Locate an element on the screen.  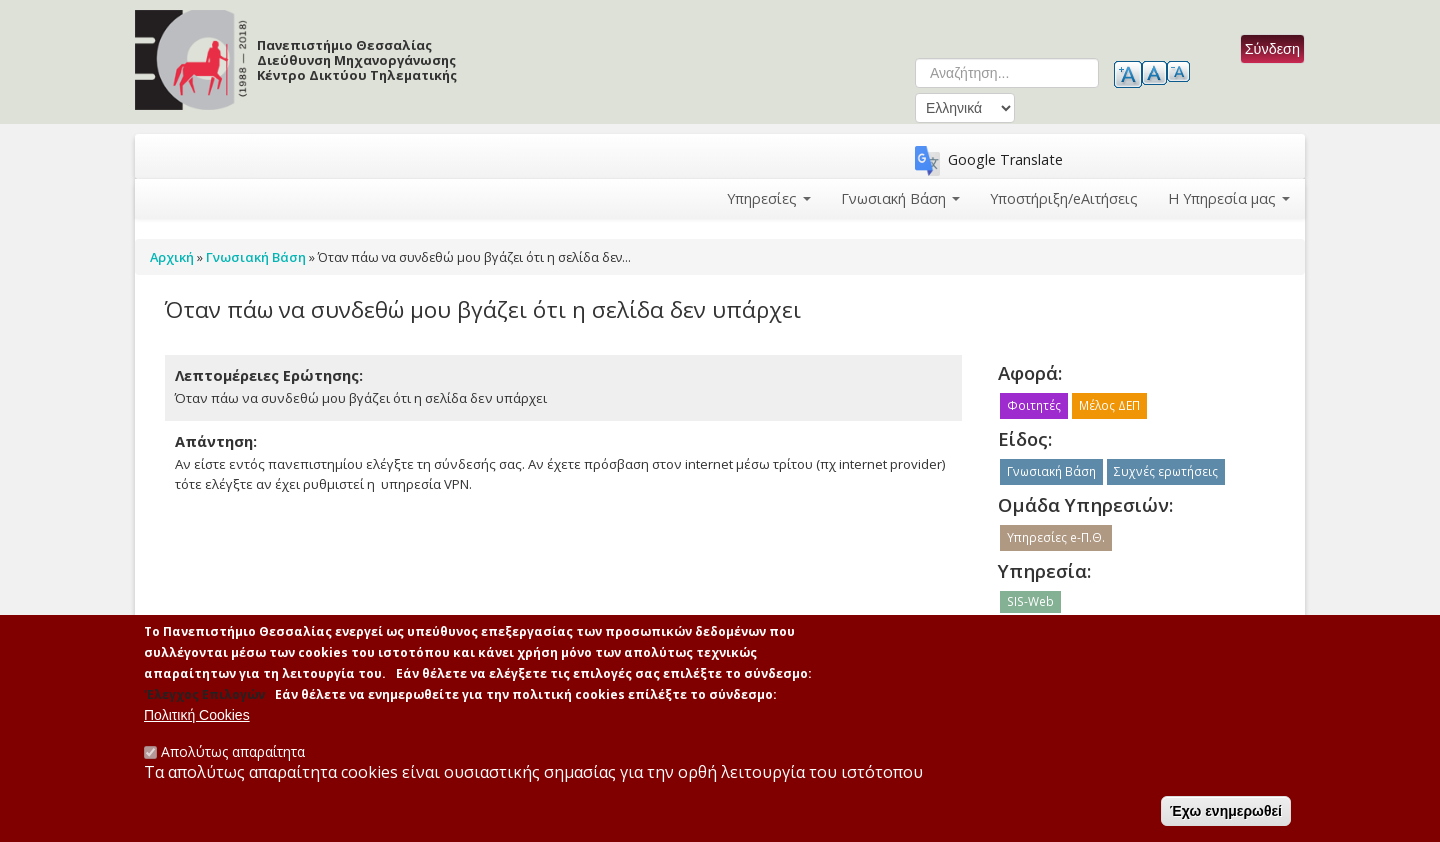
Συχνές ερωτήσεις is located at coordinates (1166, 471).